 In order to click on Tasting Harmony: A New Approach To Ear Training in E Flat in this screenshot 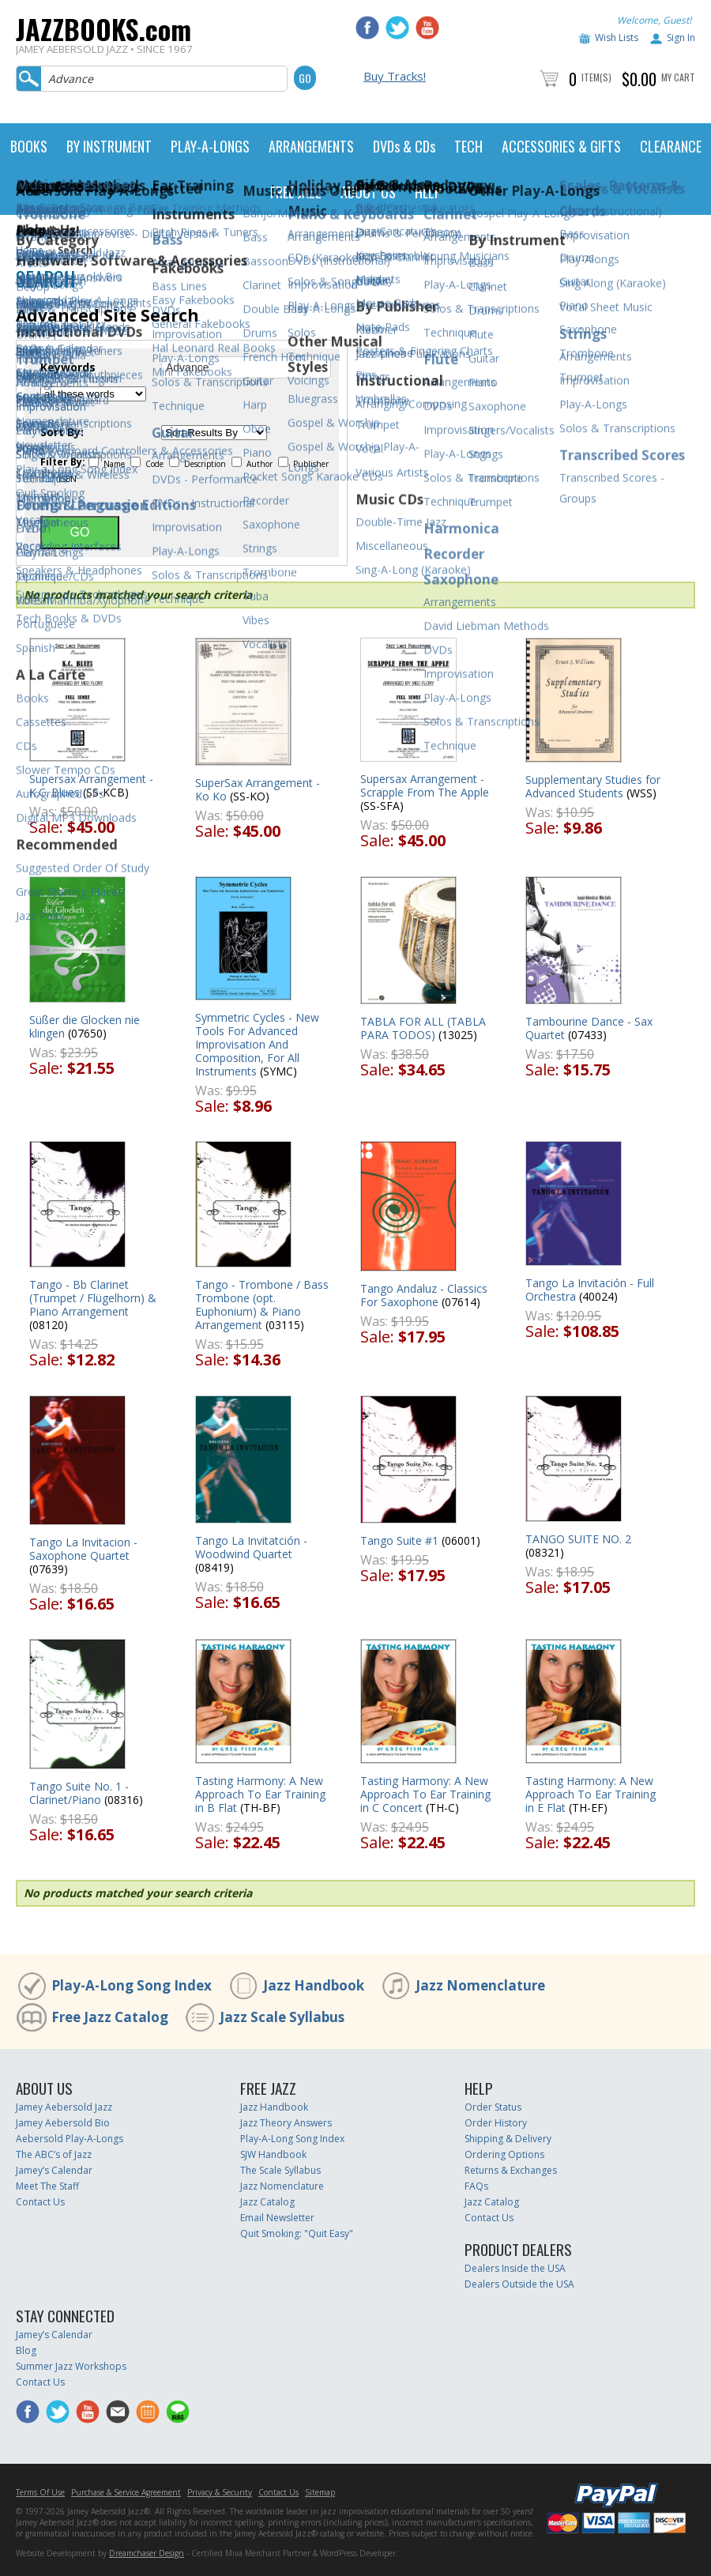, I will do `click(590, 1794)`.